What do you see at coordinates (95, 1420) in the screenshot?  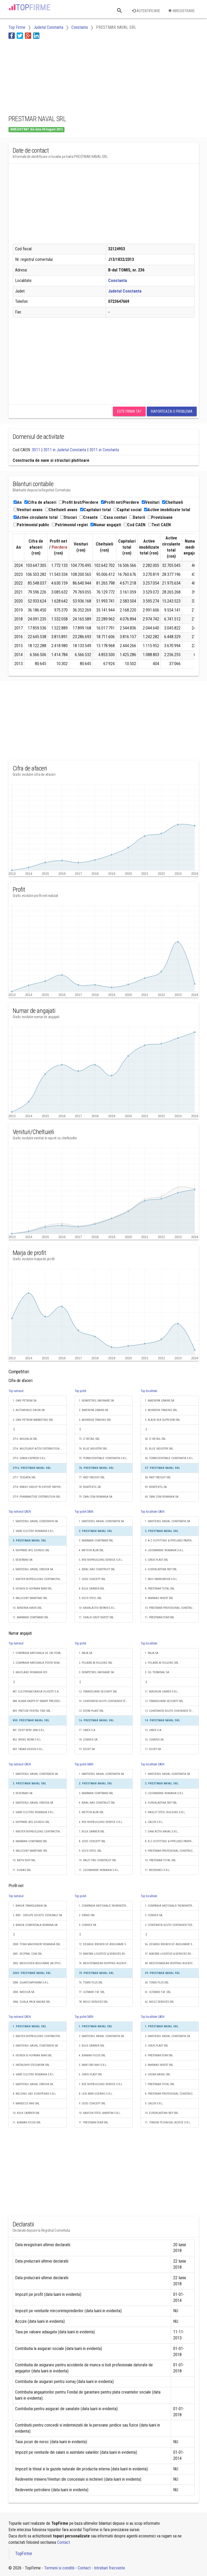 I see `3. MONSSON TRADING SRL` at bounding box center [95, 1420].